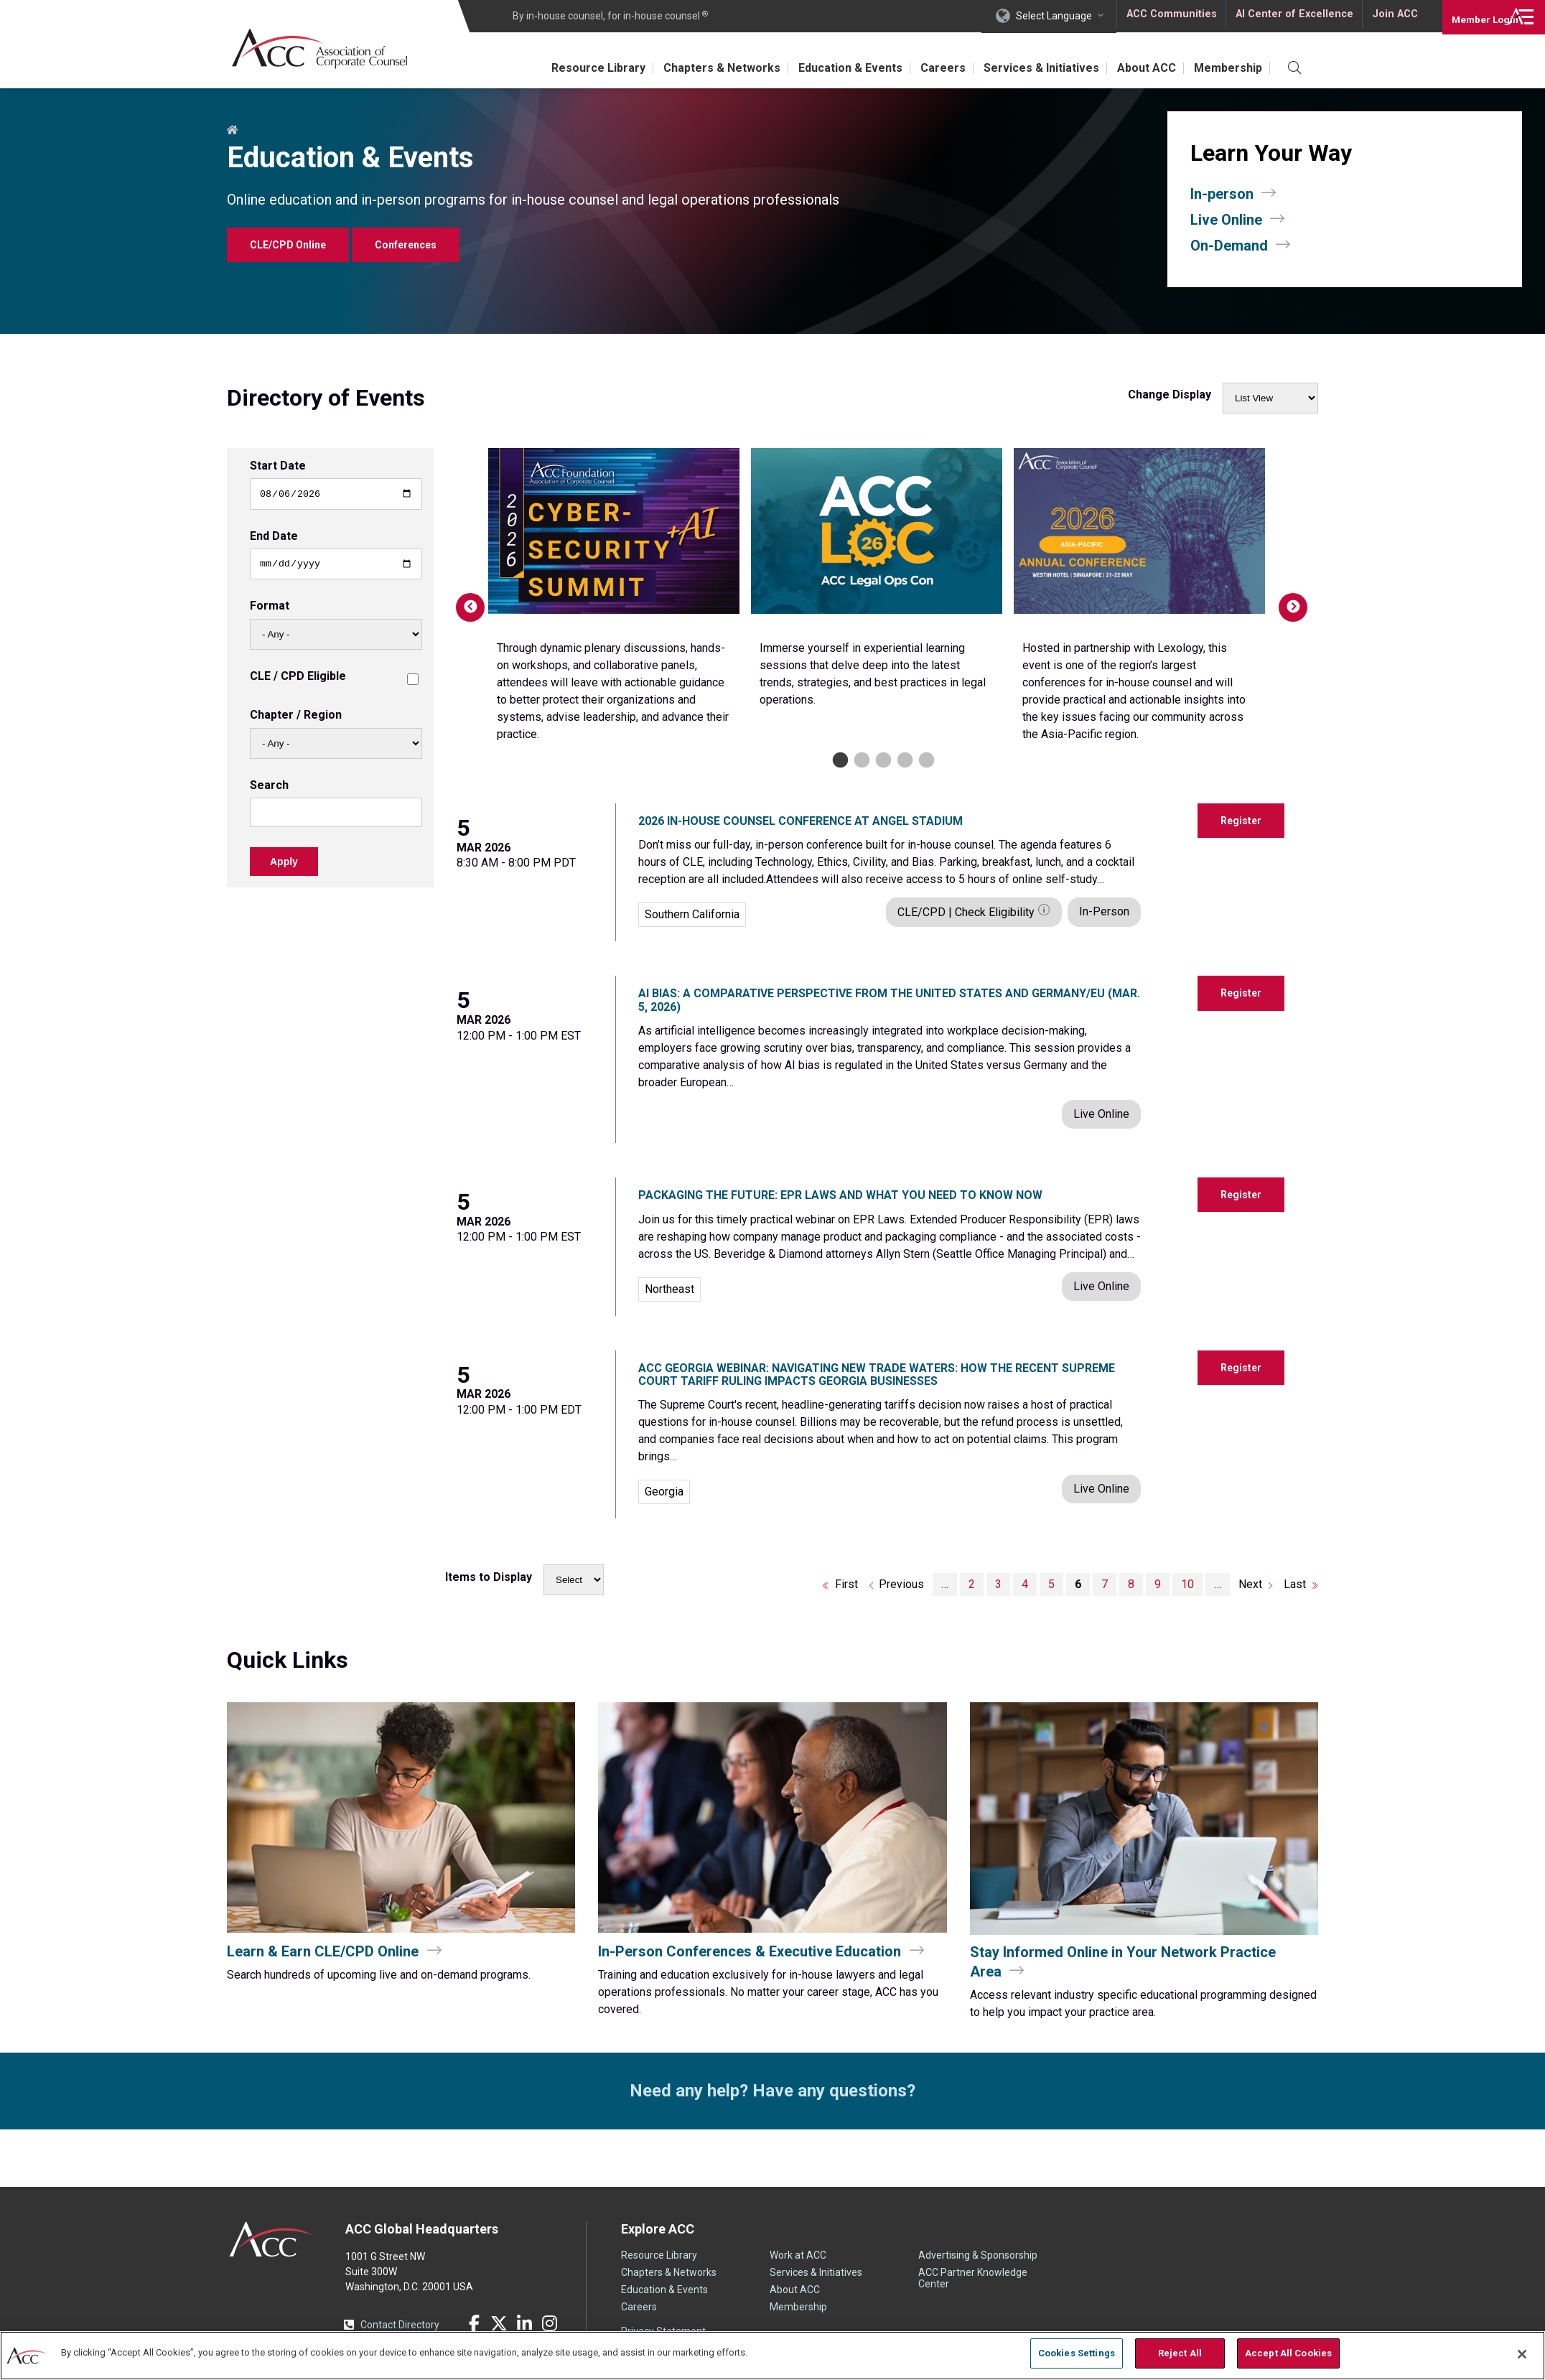 The height and width of the screenshot is (2380, 1545). Describe the element at coordinates (1522, 2353) in the screenshot. I see `[Close]` at that location.